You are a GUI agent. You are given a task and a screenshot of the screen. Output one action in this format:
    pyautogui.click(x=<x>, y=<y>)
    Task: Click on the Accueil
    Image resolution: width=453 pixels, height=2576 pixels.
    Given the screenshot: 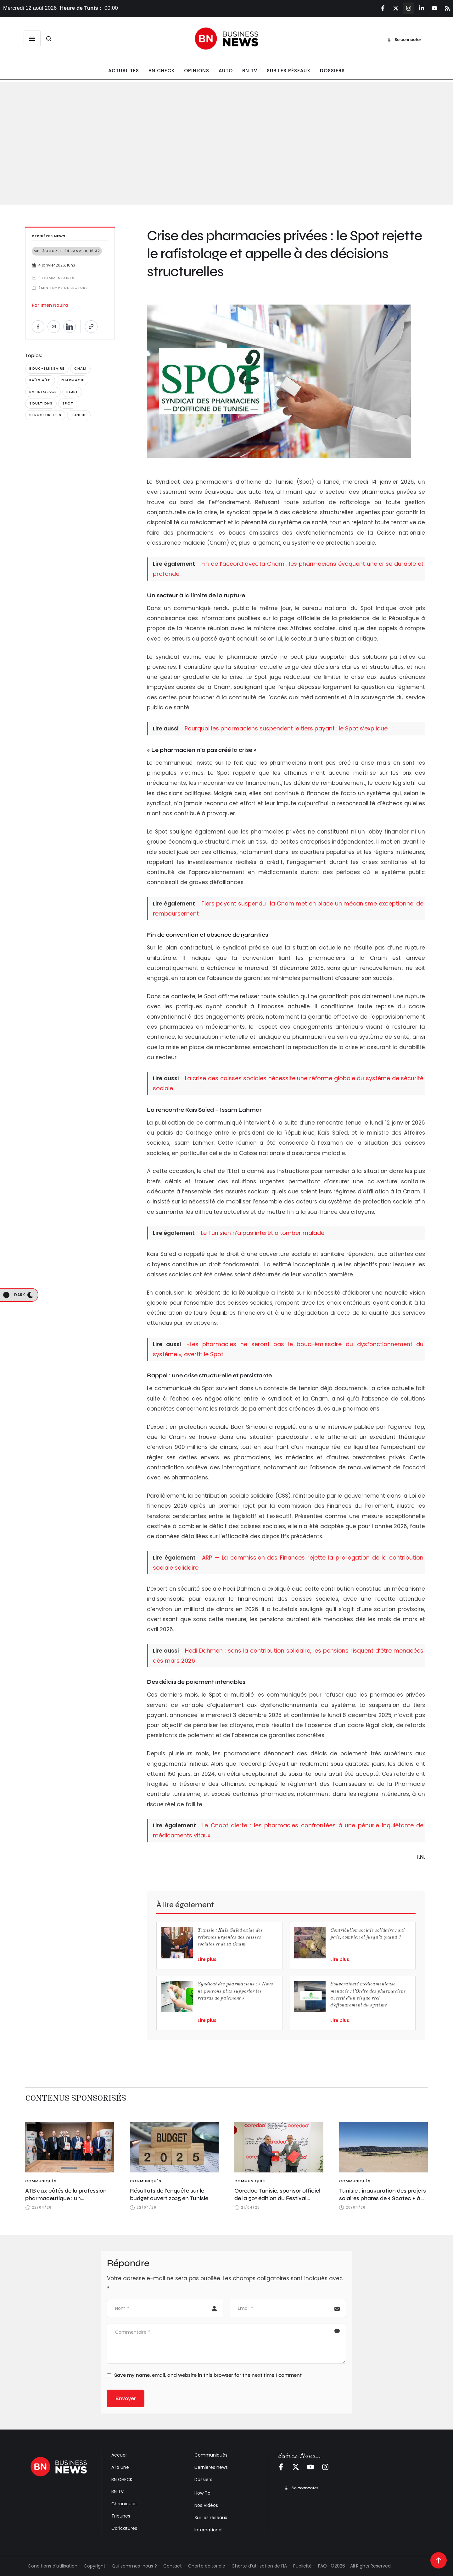 What is the action you would take?
    pyautogui.click(x=119, y=2455)
    